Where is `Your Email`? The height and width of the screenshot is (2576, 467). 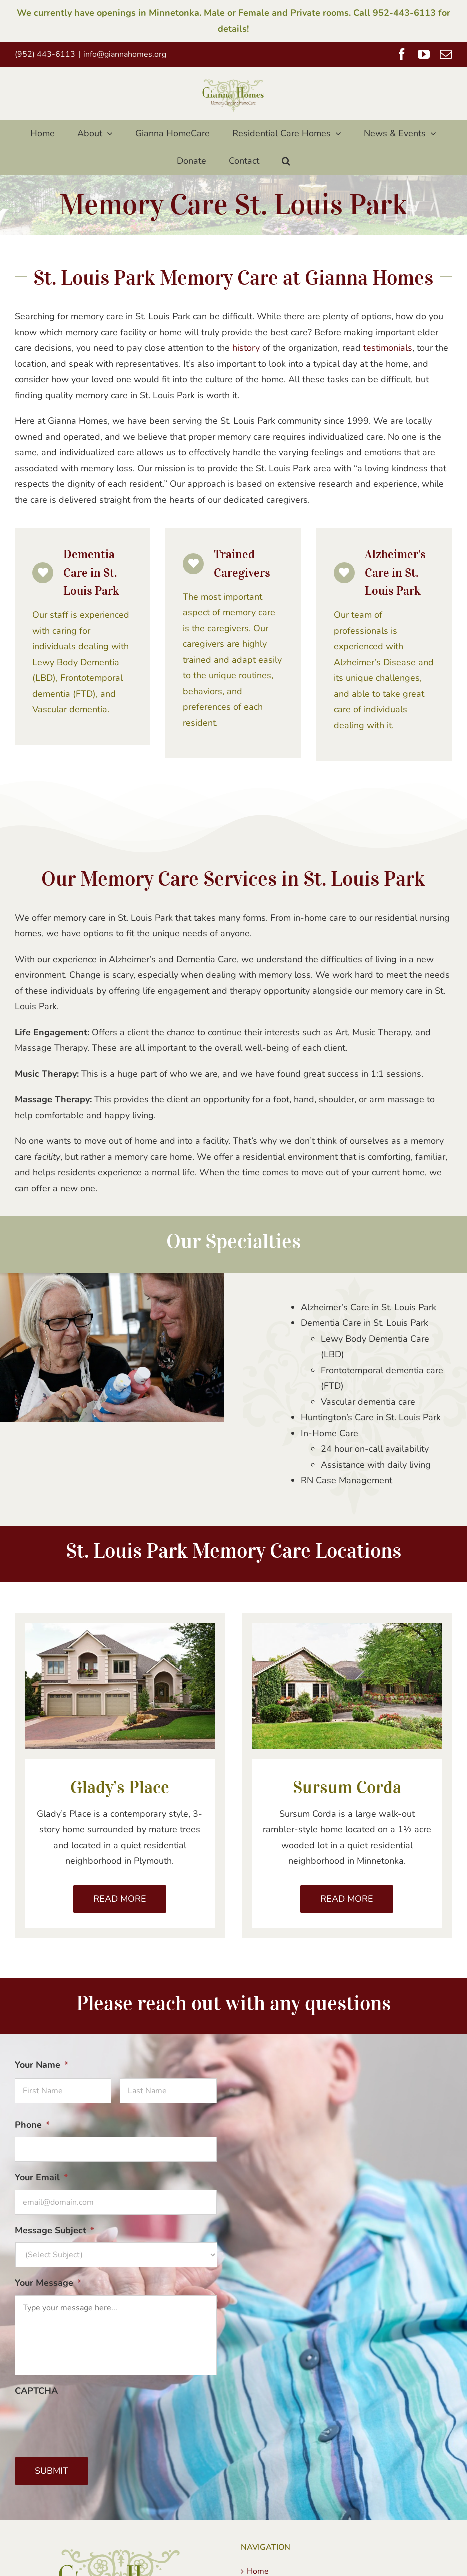 Your Email is located at coordinates (41, 2177).